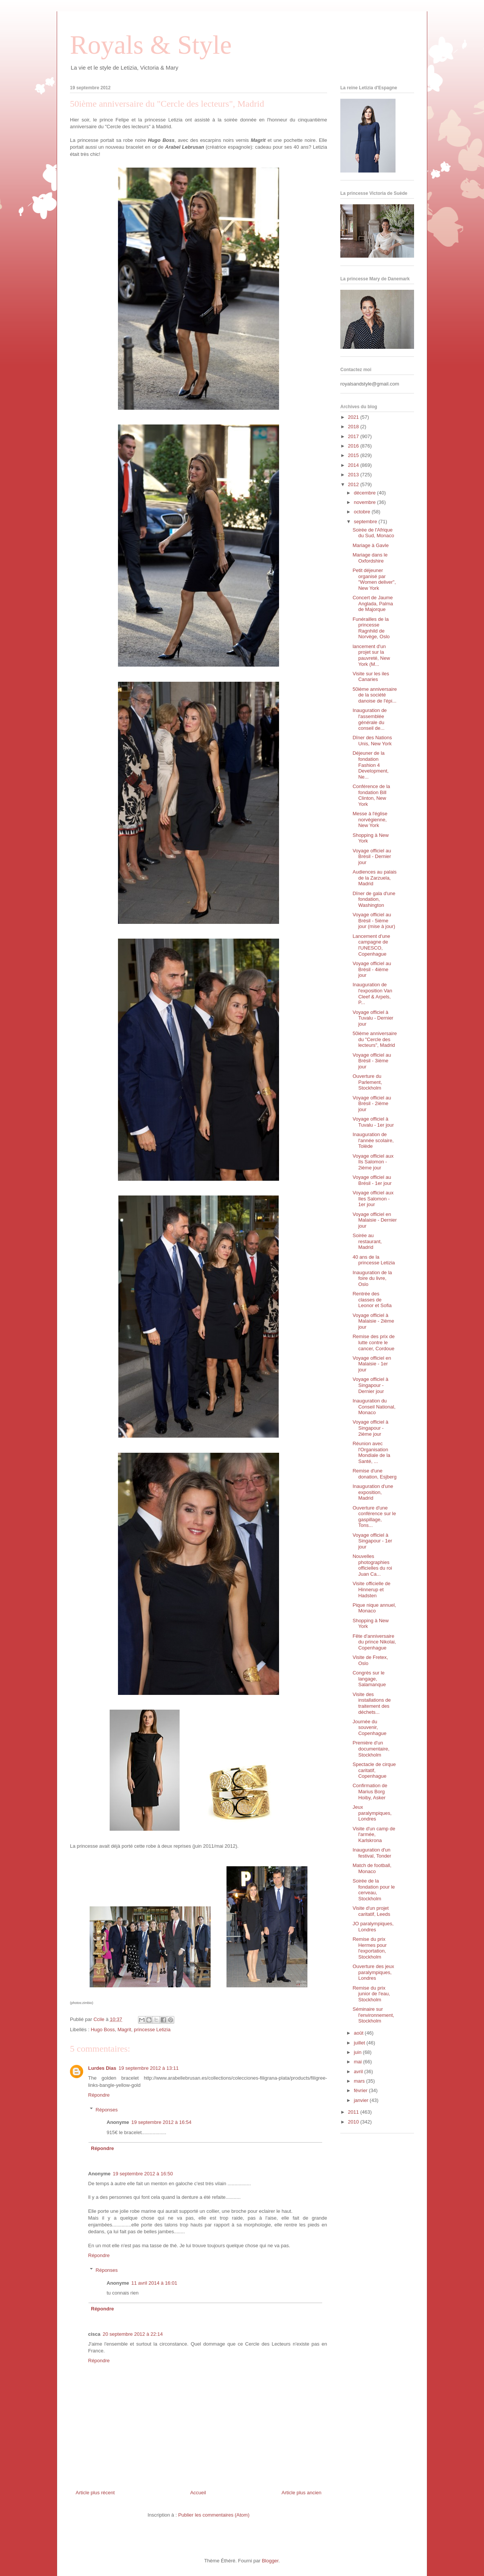 Image resolution: width=484 pixels, height=2576 pixels. What do you see at coordinates (354, 426) in the screenshot?
I see `2018` at bounding box center [354, 426].